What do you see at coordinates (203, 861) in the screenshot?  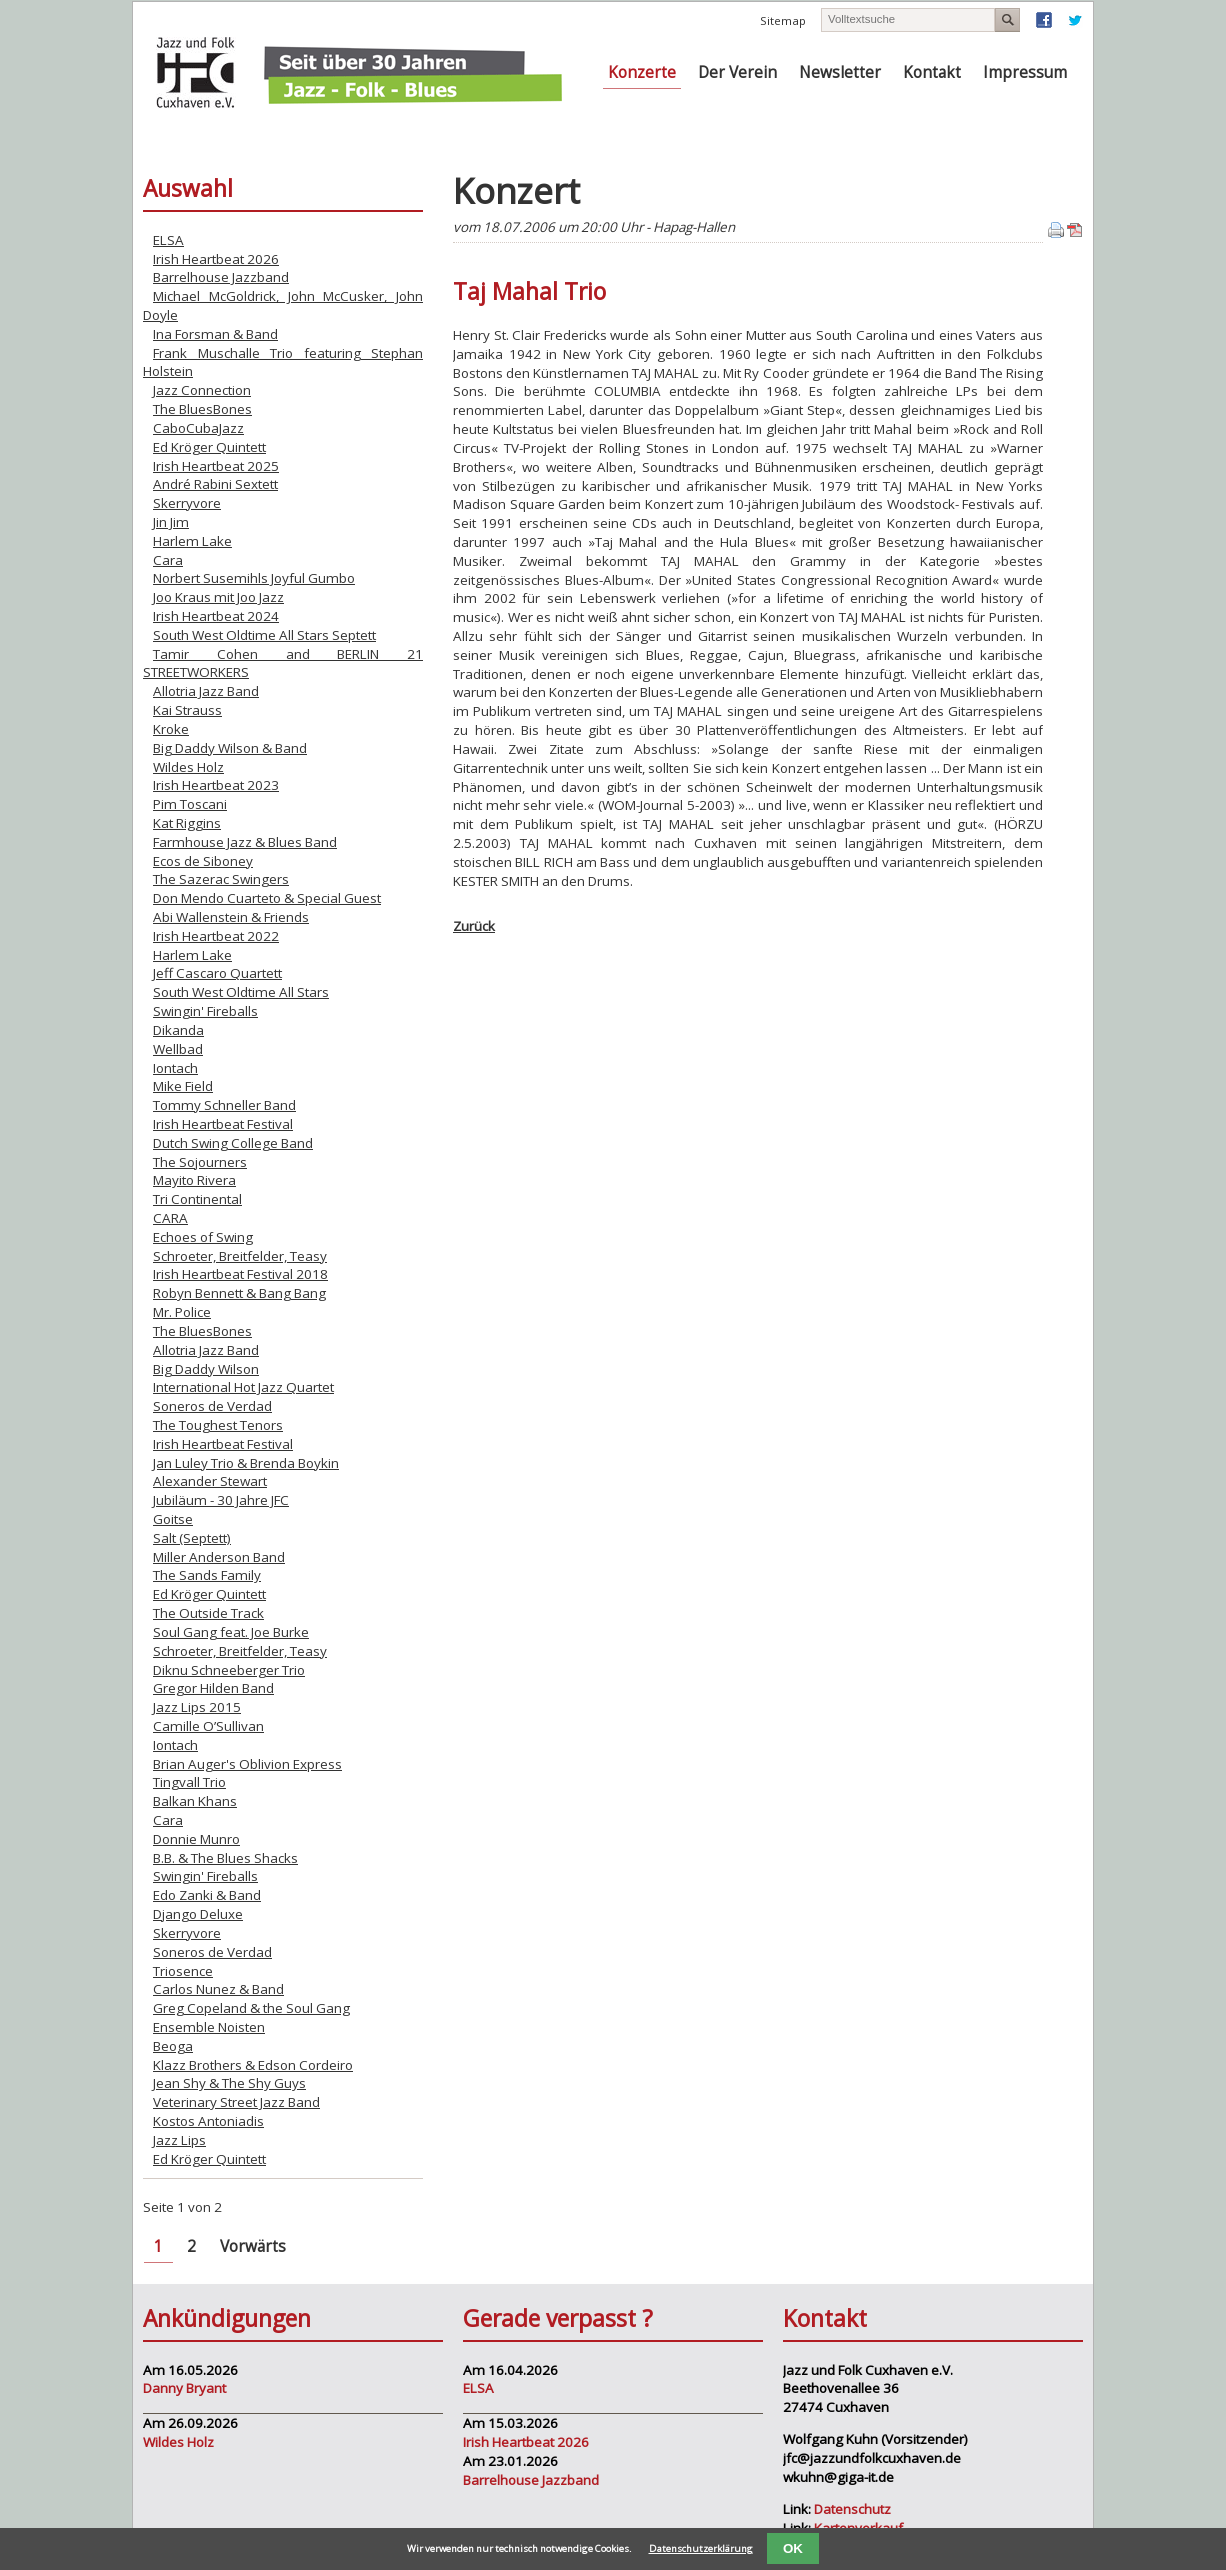 I see `Ecos de Siboney` at bounding box center [203, 861].